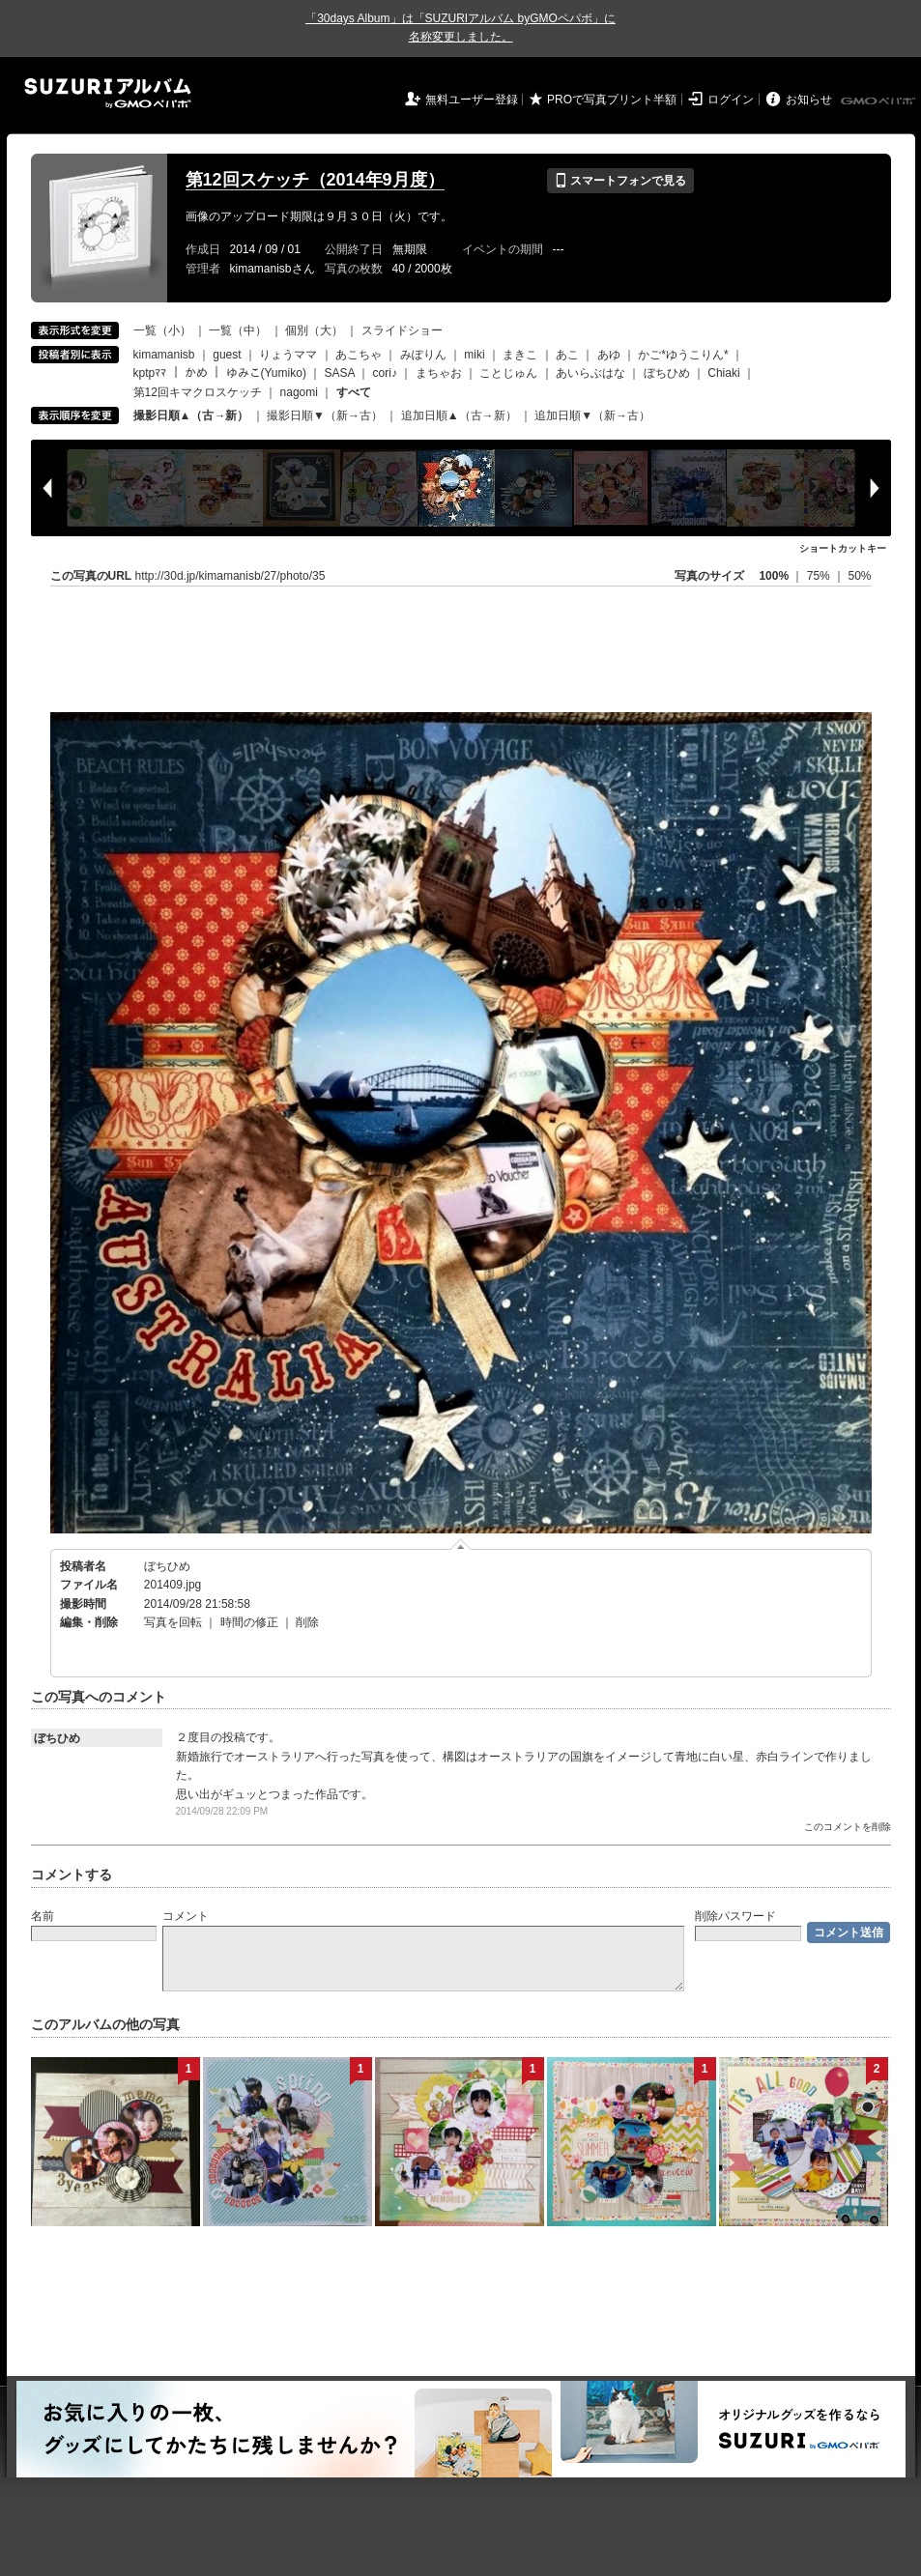 Image resolution: width=921 pixels, height=2576 pixels. Describe the element at coordinates (590, 373) in the screenshot. I see `あいらぶはな` at that location.